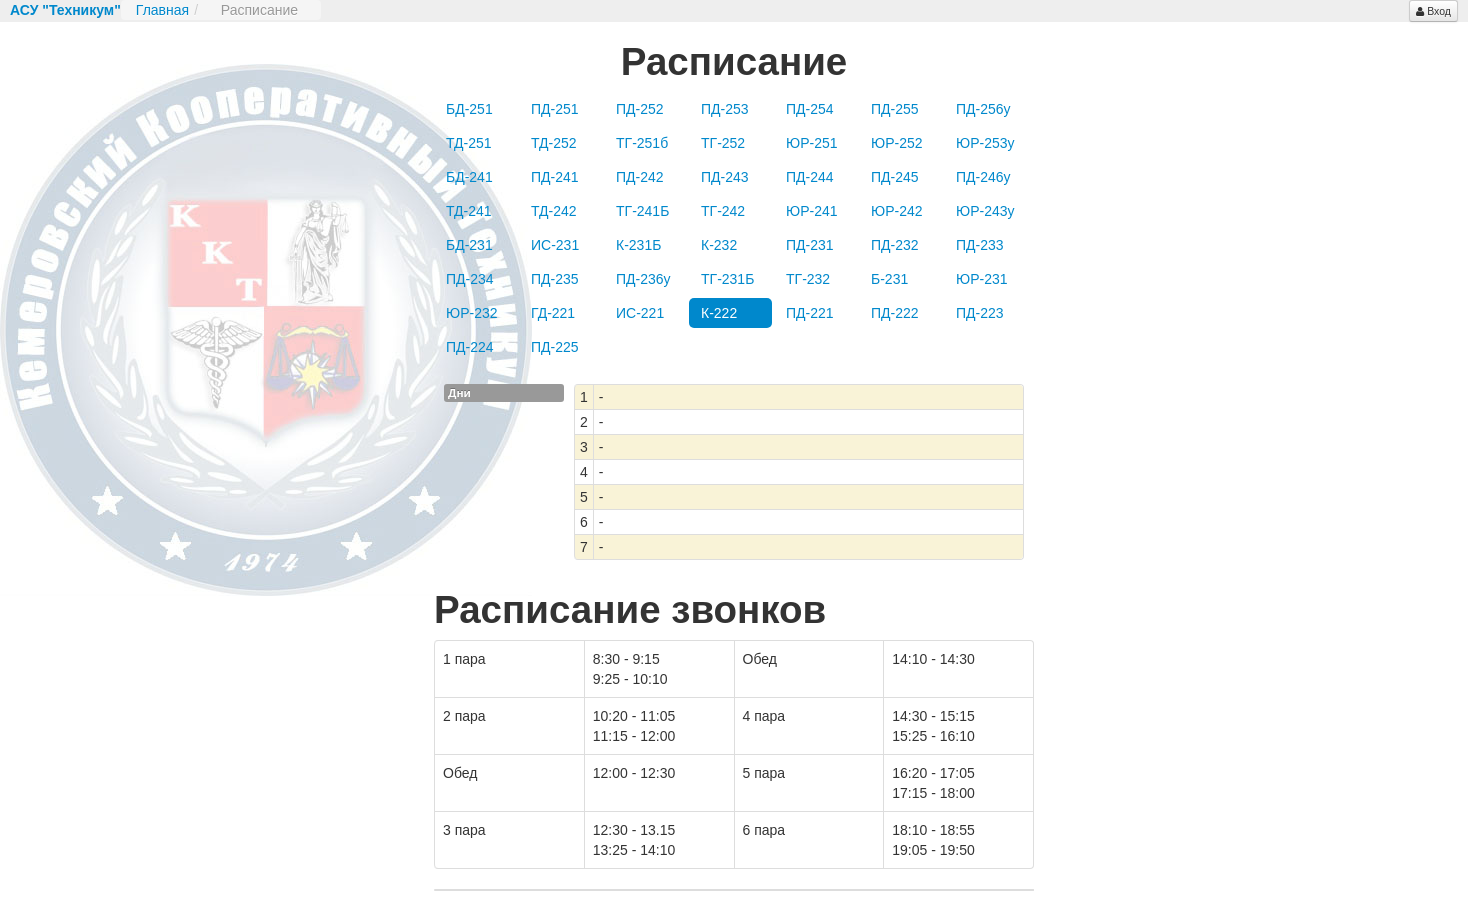 The height and width of the screenshot is (921, 1468). Describe the element at coordinates (642, 211) in the screenshot. I see `ТГ-241Б` at that location.